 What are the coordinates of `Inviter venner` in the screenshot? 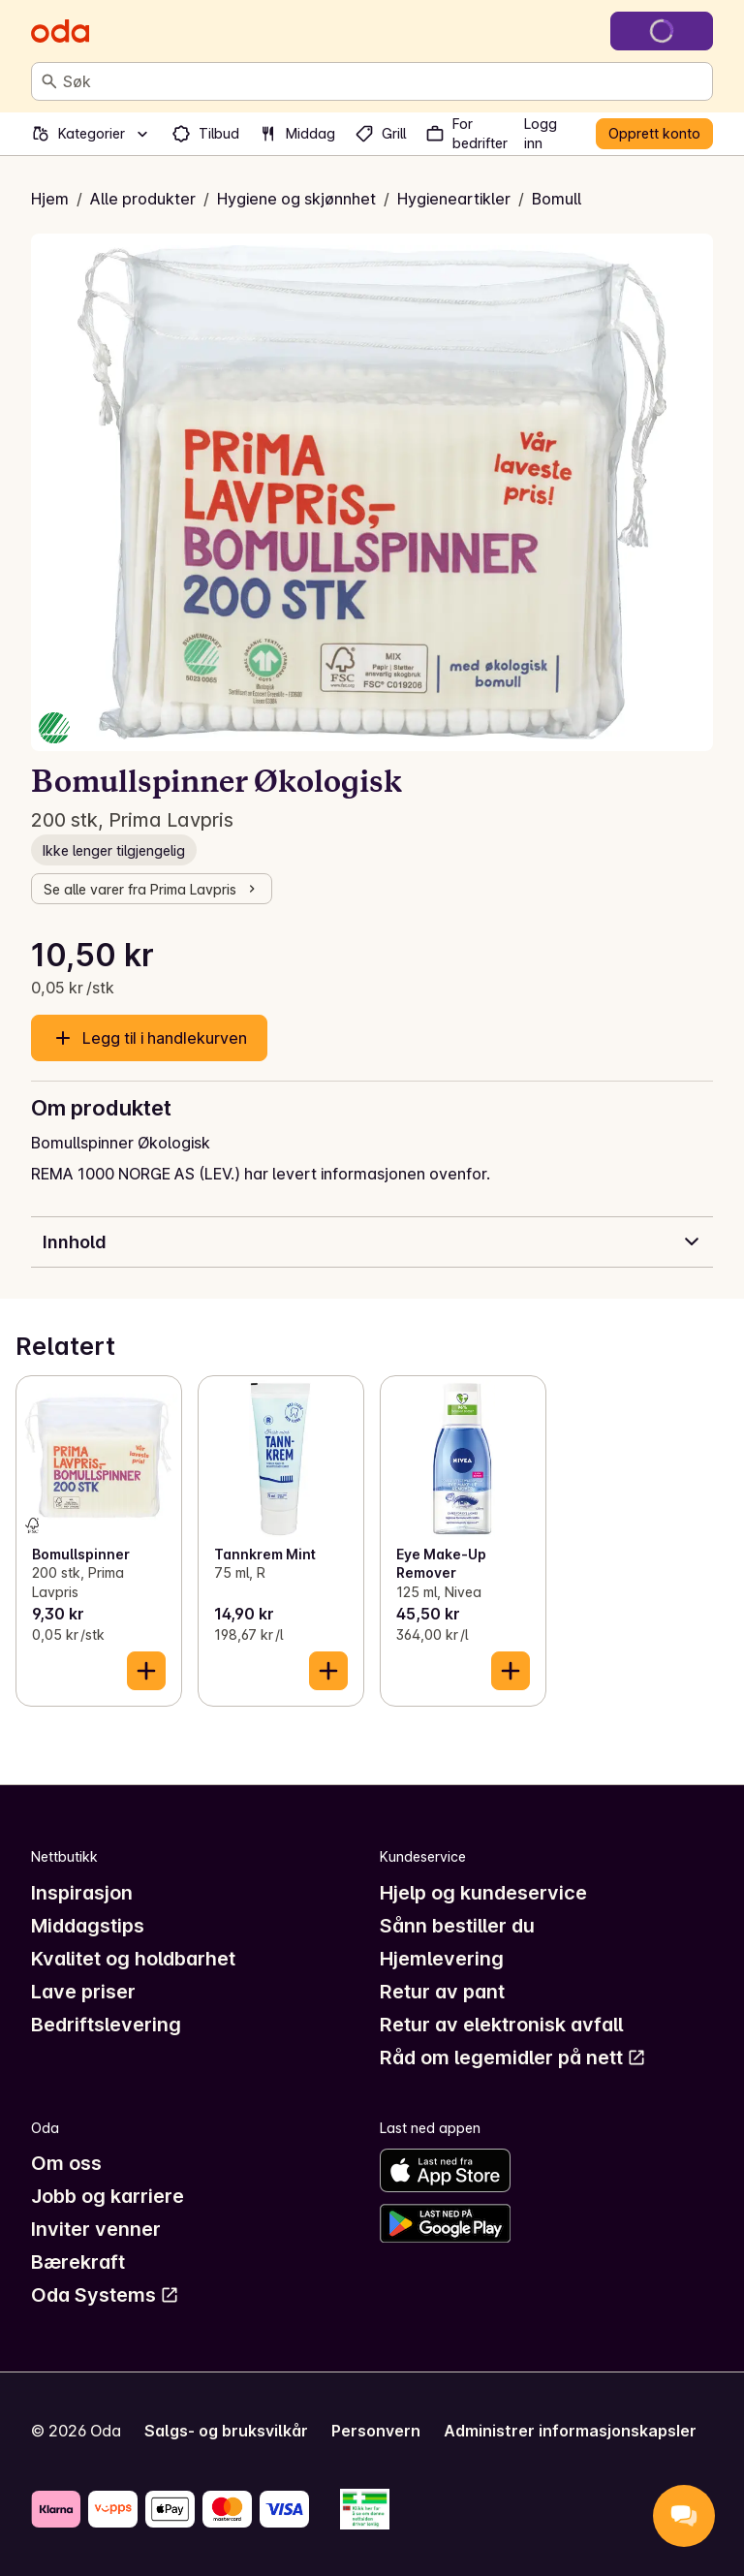 It's located at (96, 2229).